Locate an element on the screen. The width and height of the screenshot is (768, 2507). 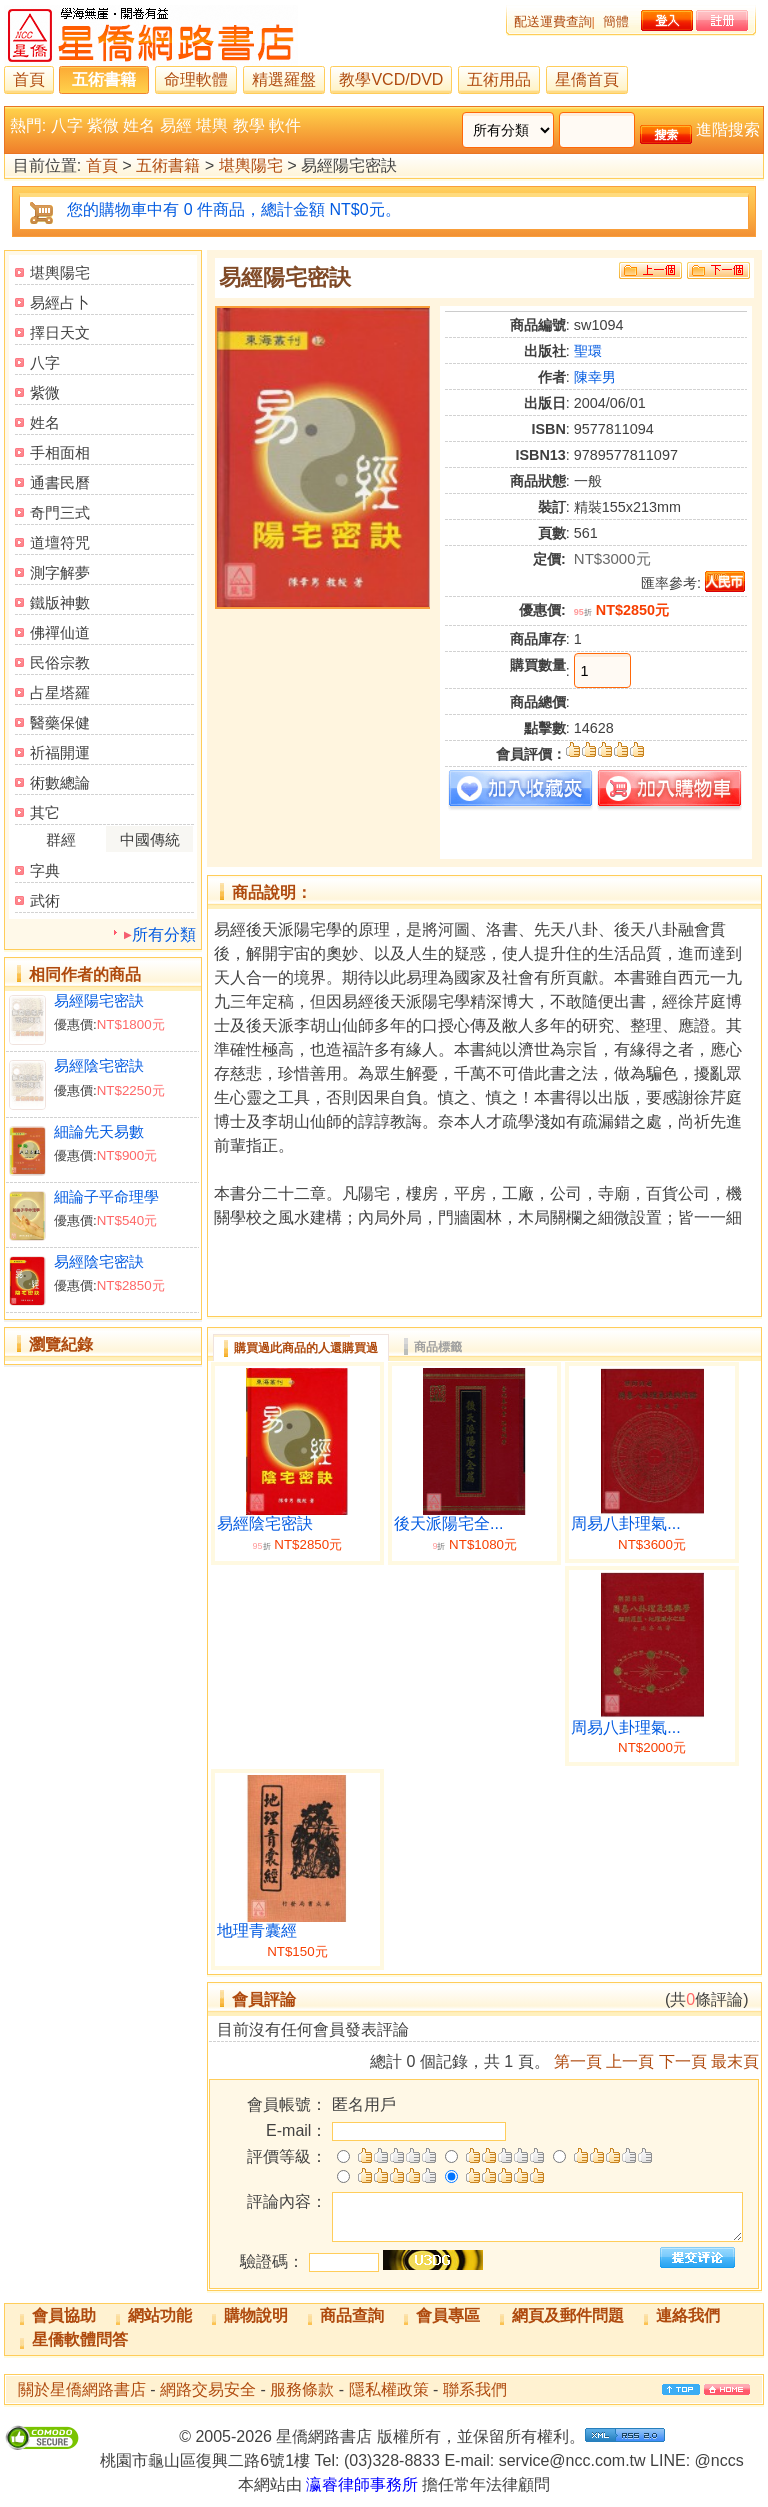
堪輿 is located at coordinates (212, 125).